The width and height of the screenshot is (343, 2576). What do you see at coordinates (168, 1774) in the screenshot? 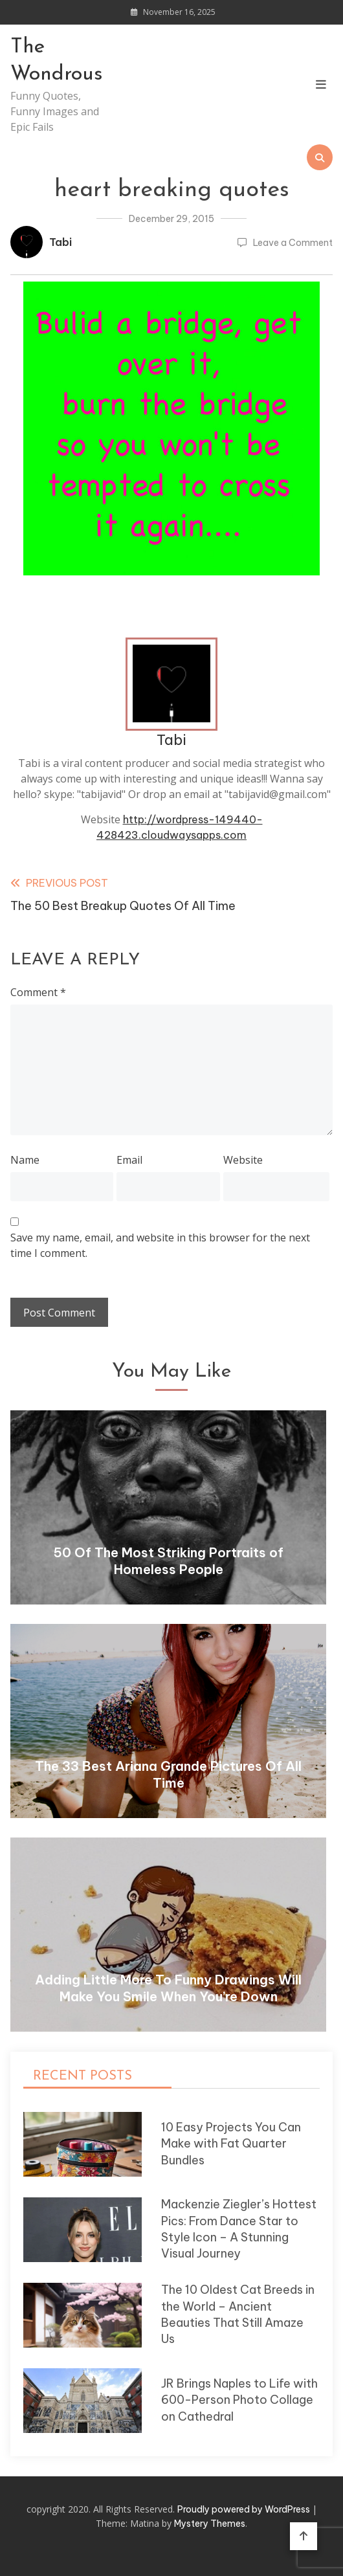
I see `The 33 Best Ariana Grande Pictures Of All Time` at bounding box center [168, 1774].